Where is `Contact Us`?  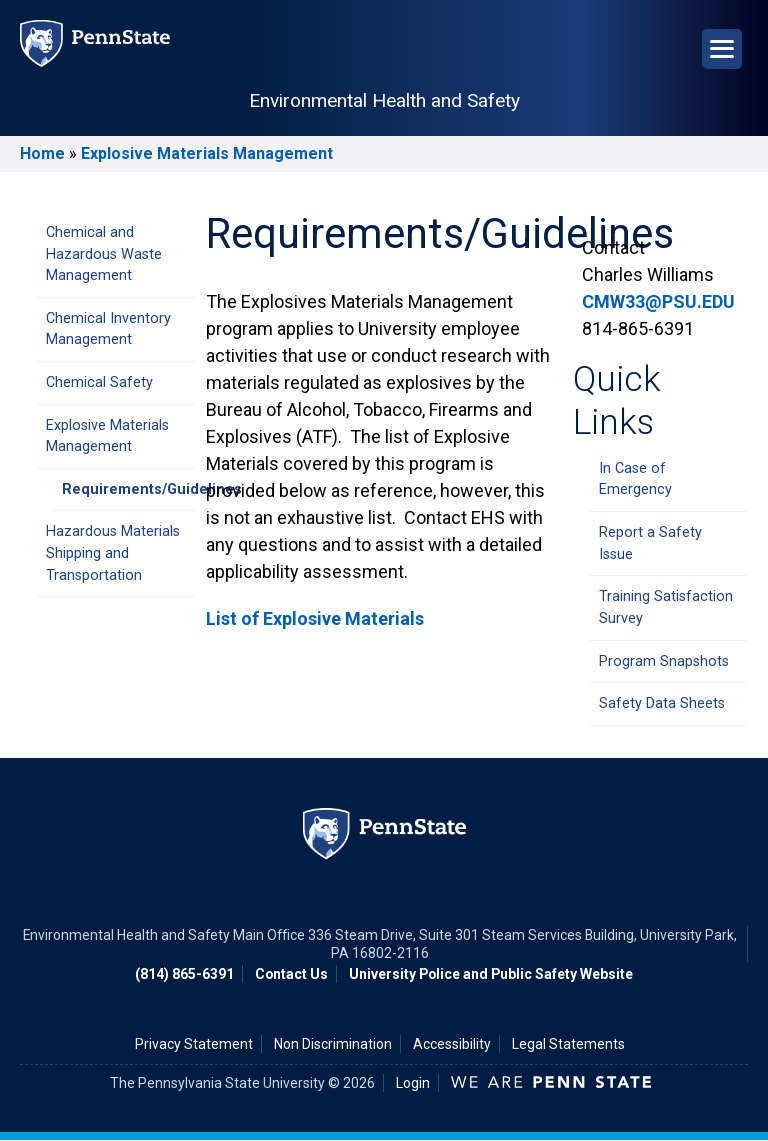
Contact Us is located at coordinates (291, 974).